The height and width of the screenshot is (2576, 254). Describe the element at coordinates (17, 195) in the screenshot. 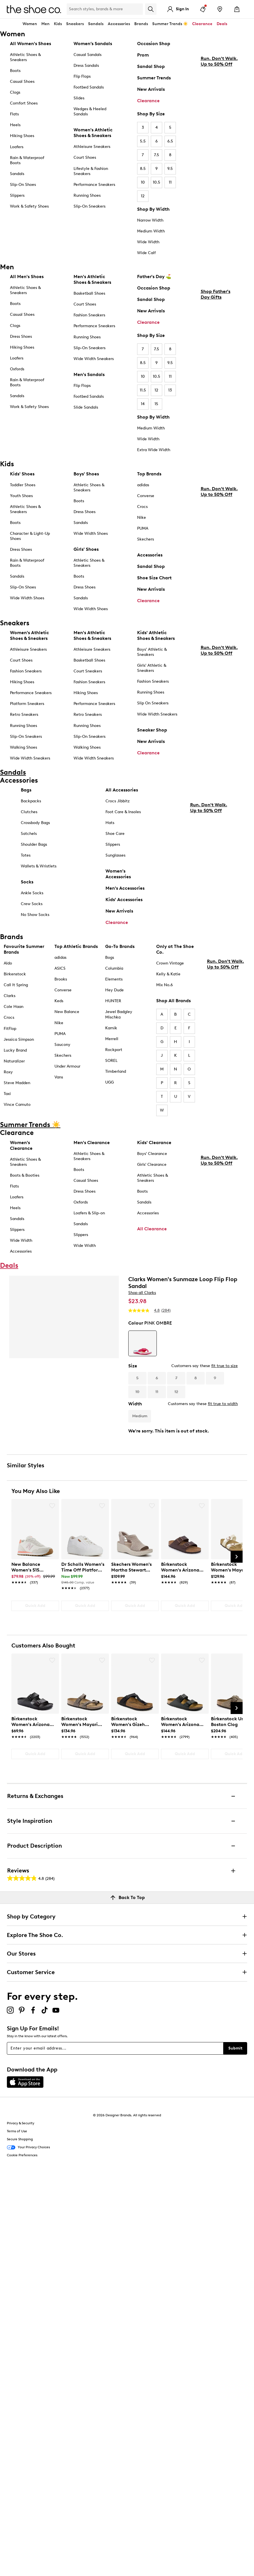

I see `Slippers` at that location.